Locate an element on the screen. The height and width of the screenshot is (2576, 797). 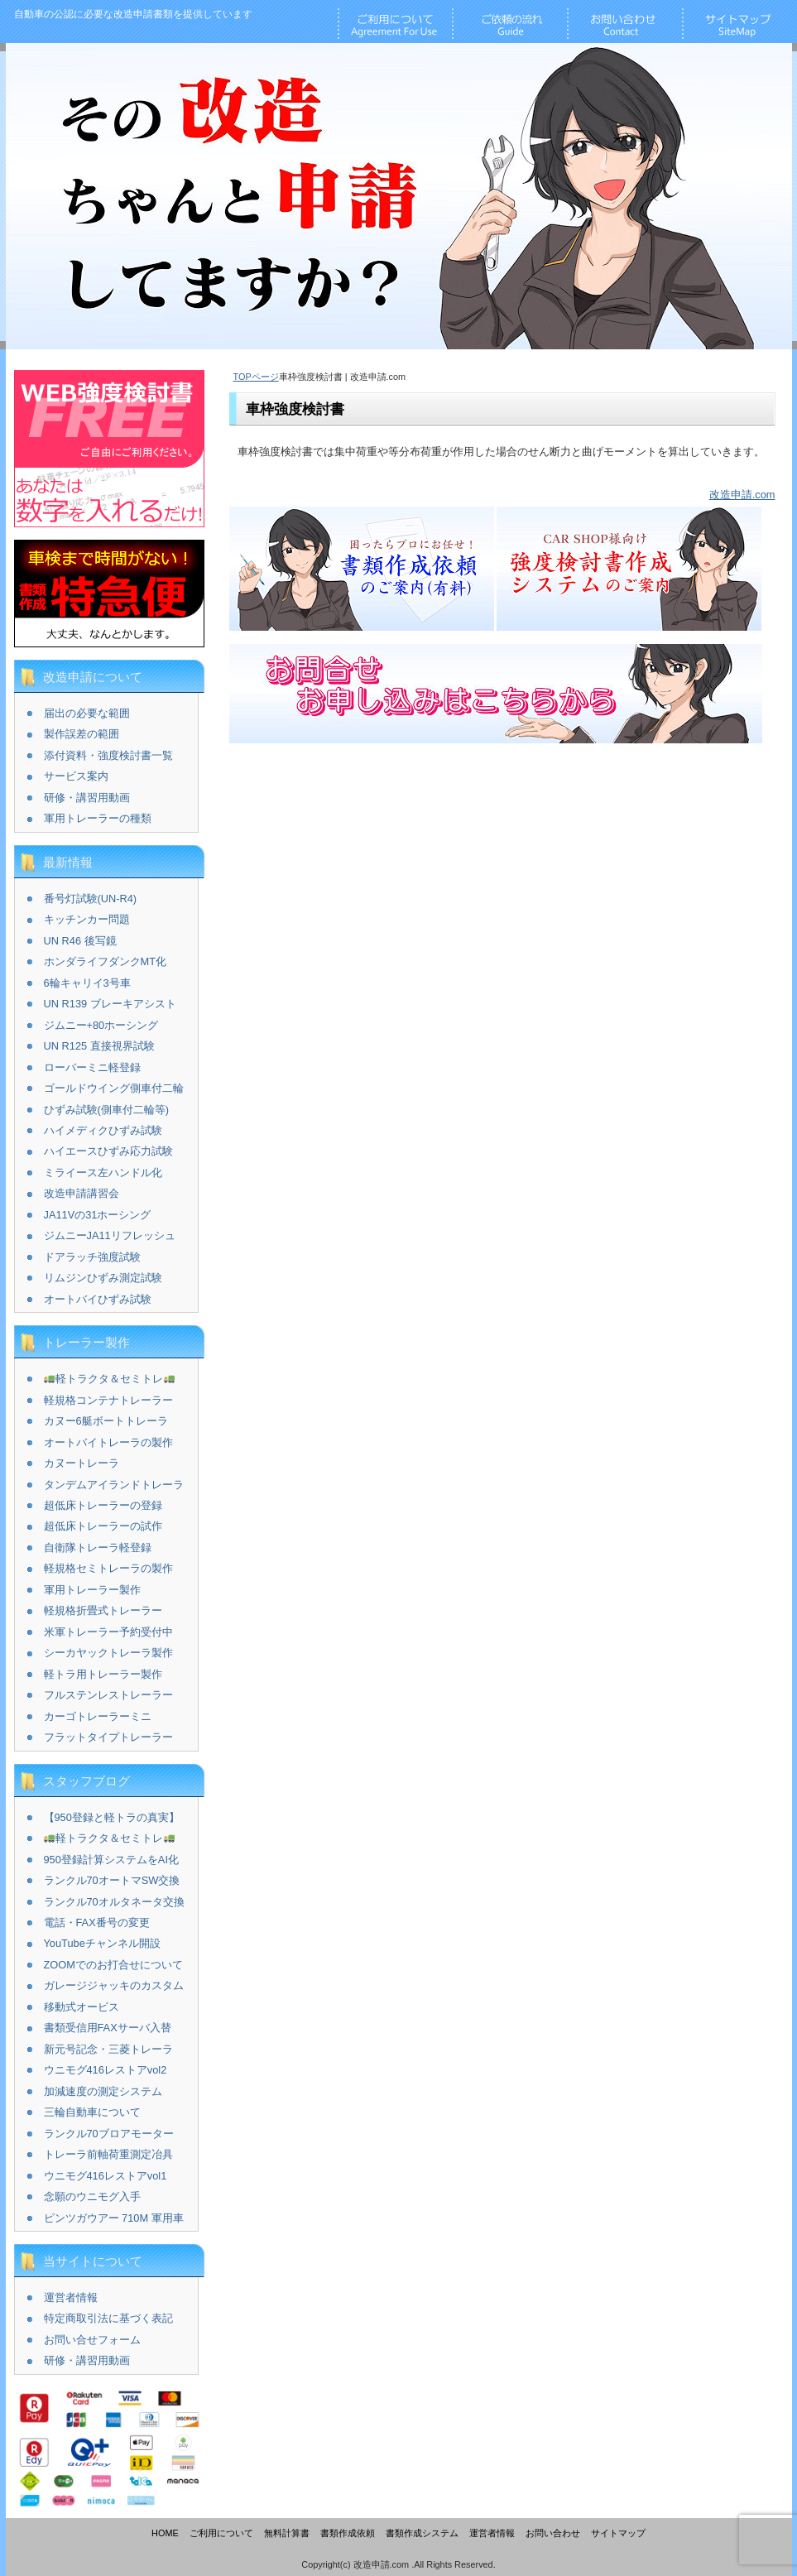
950登録計算システムをAI化 is located at coordinates (111, 1859).